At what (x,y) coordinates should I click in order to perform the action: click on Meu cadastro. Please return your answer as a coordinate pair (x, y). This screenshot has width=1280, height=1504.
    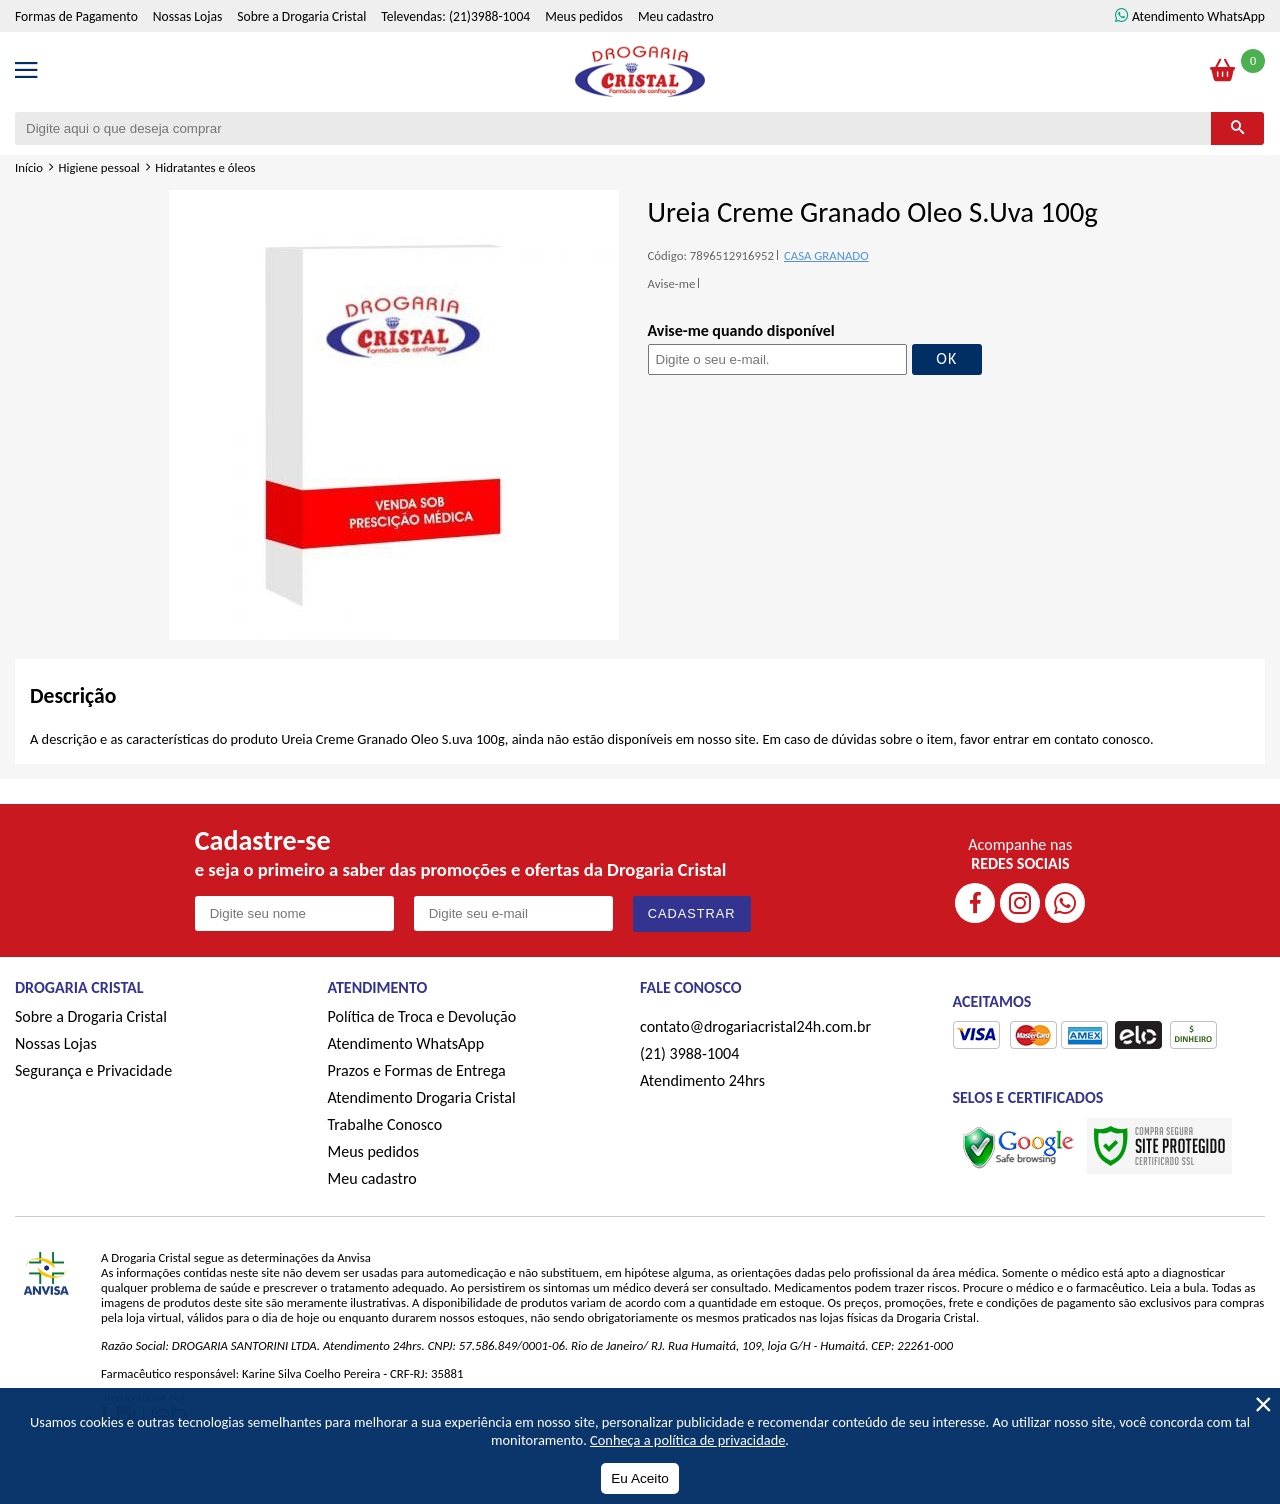
    Looking at the image, I should click on (676, 55).